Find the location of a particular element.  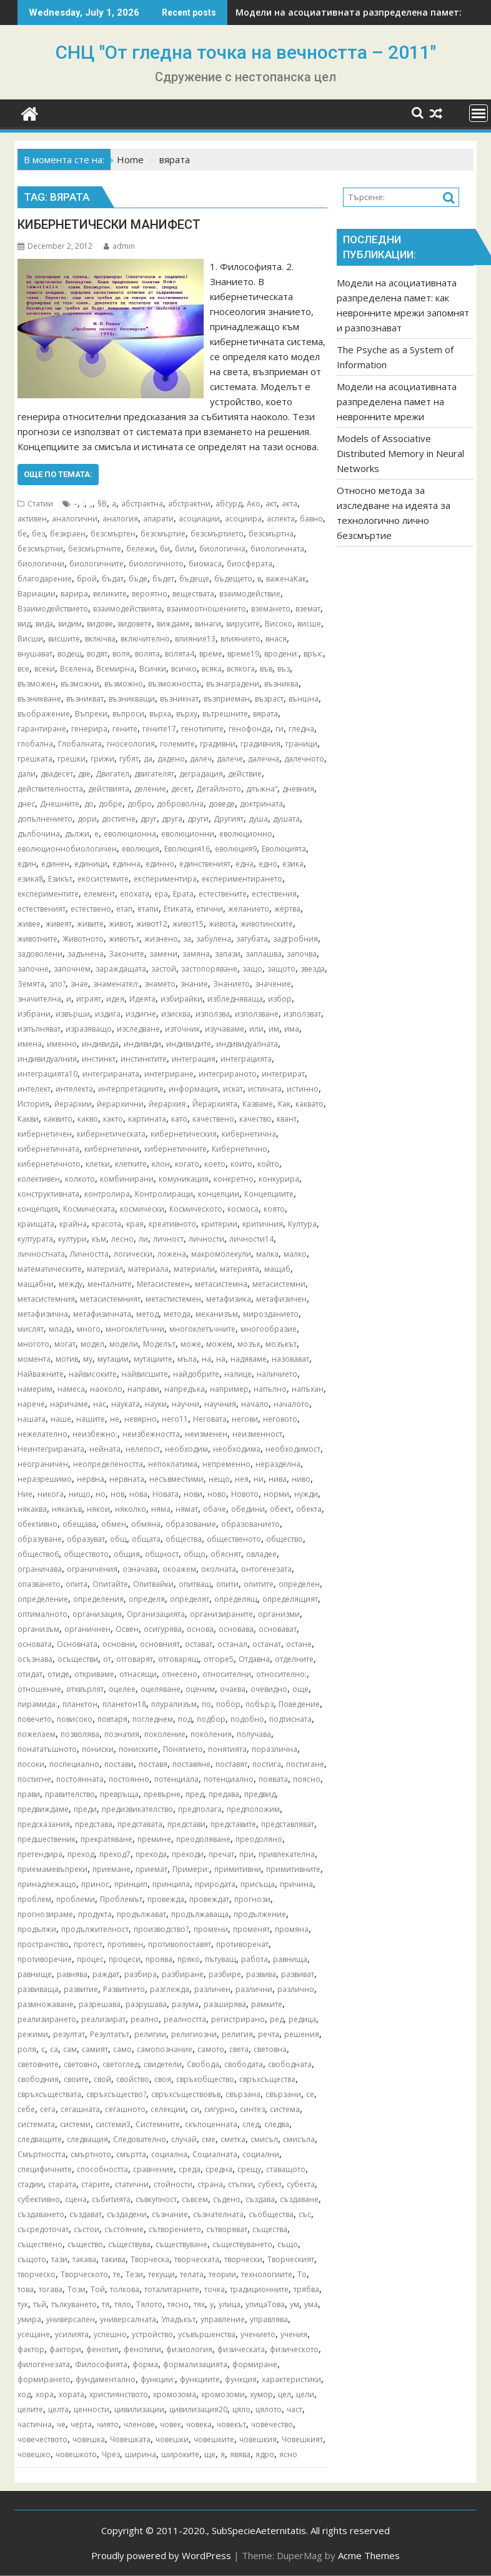

естествения is located at coordinates (274, 893).